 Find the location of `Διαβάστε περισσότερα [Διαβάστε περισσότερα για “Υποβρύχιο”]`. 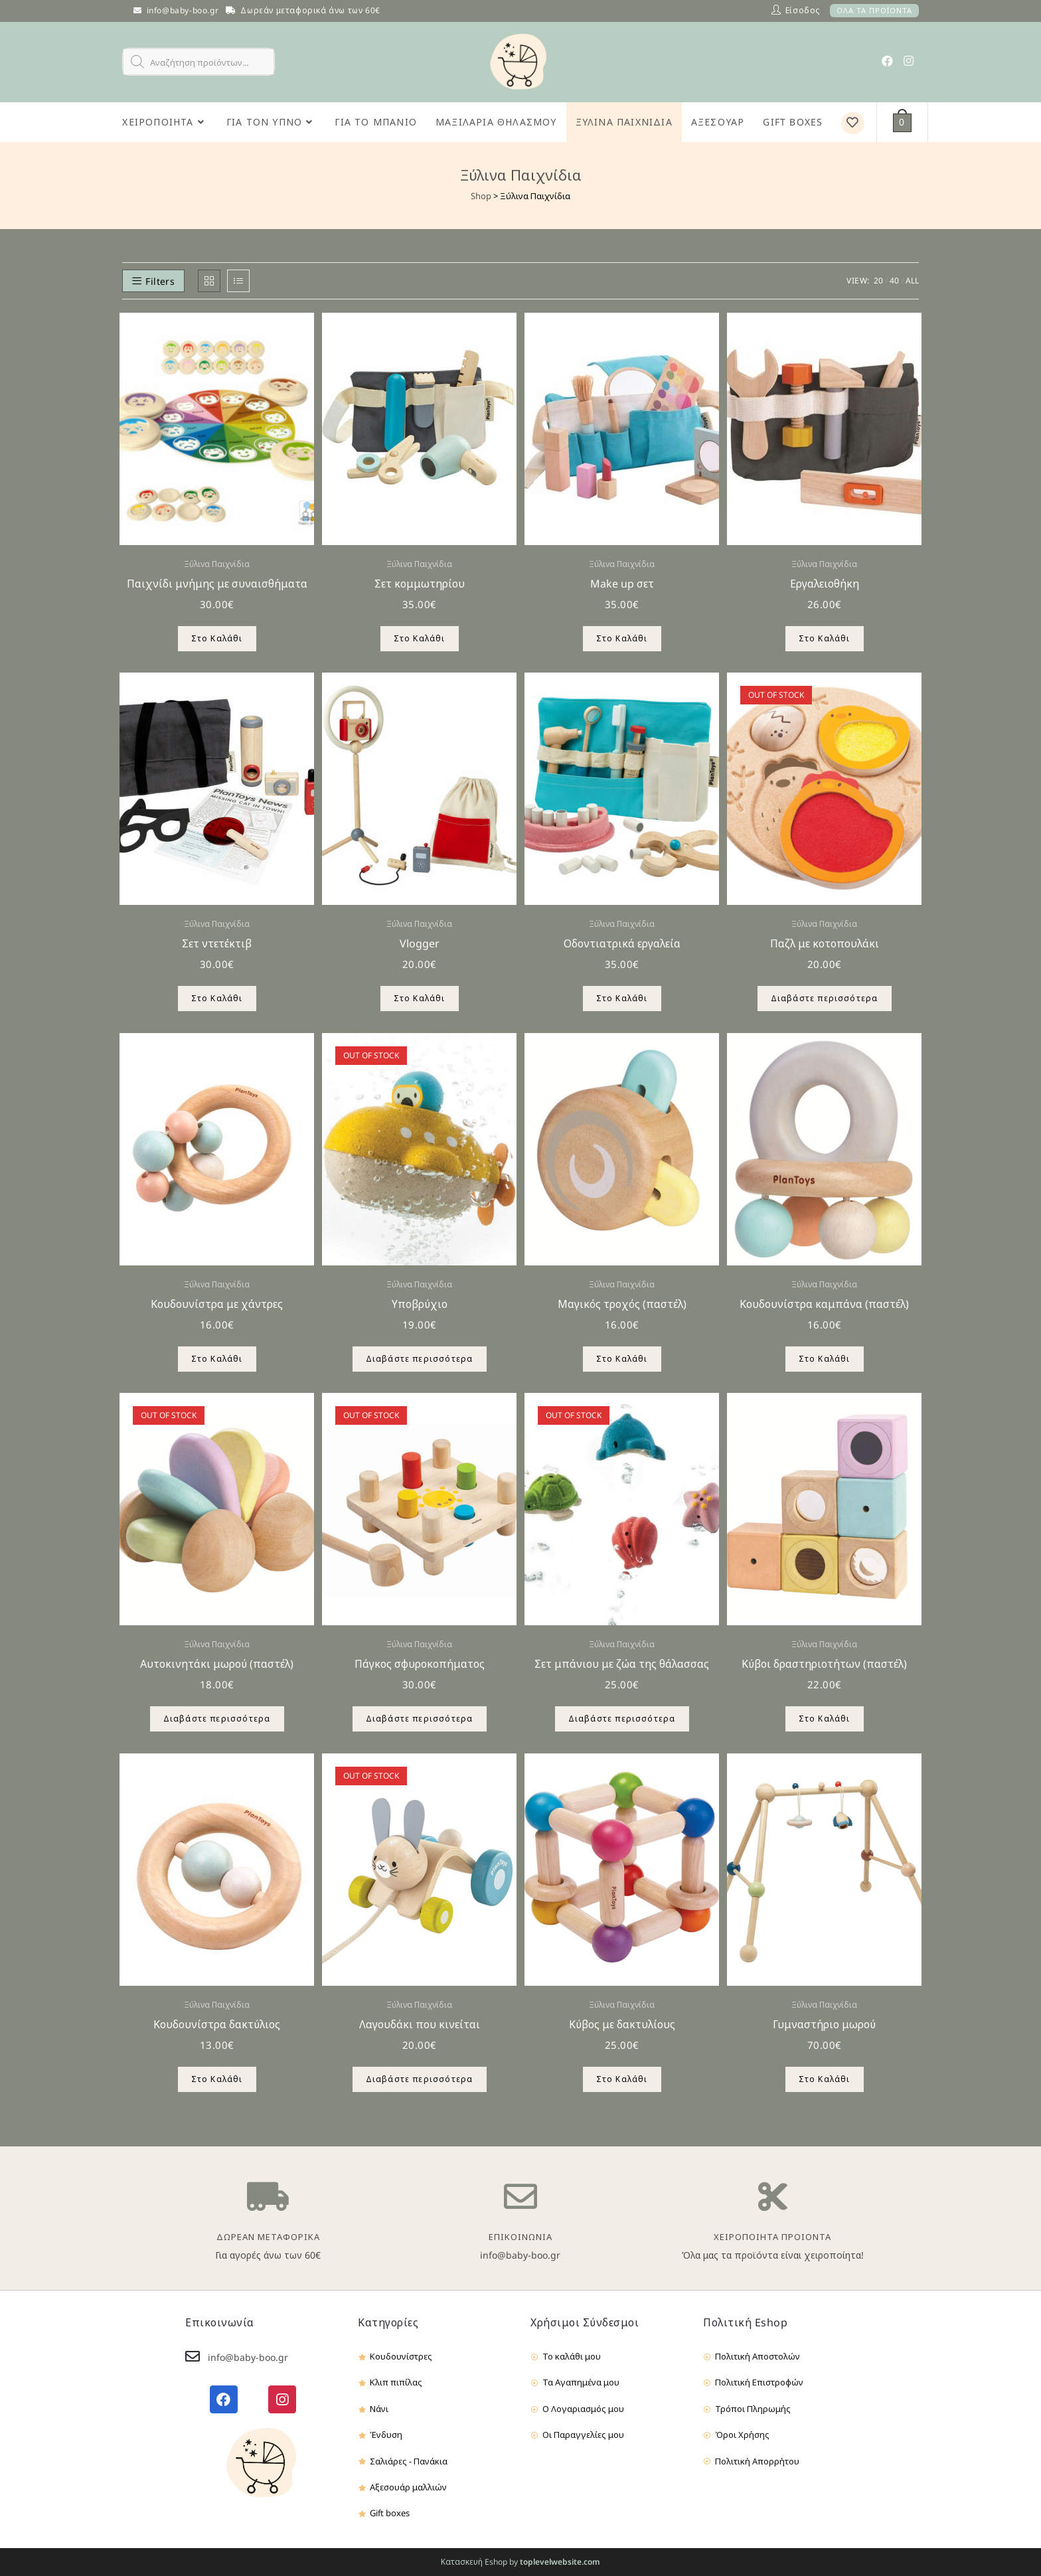

Διαβάστε περισσότερα [Διαβάστε περισσότερα για “Υποβρύχιο”] is located at coordinates (419, 1358).